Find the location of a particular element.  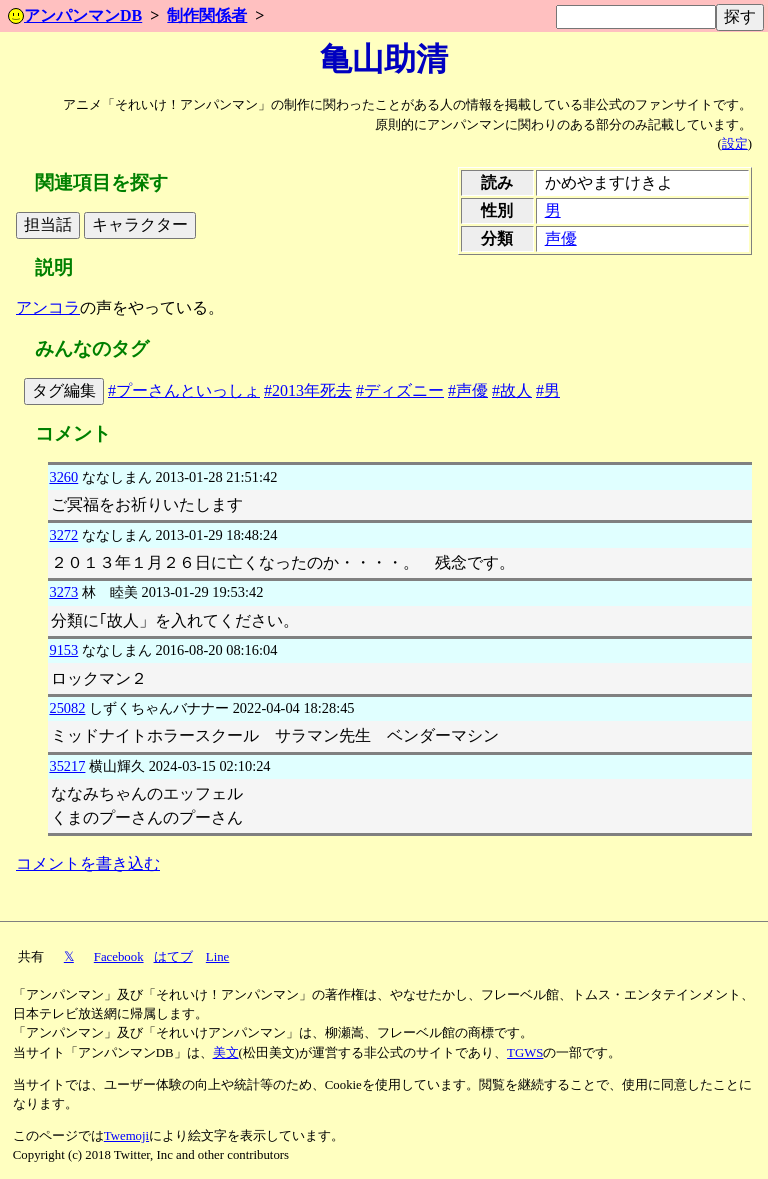

制作関係者 is located at coordinates (207, 15).